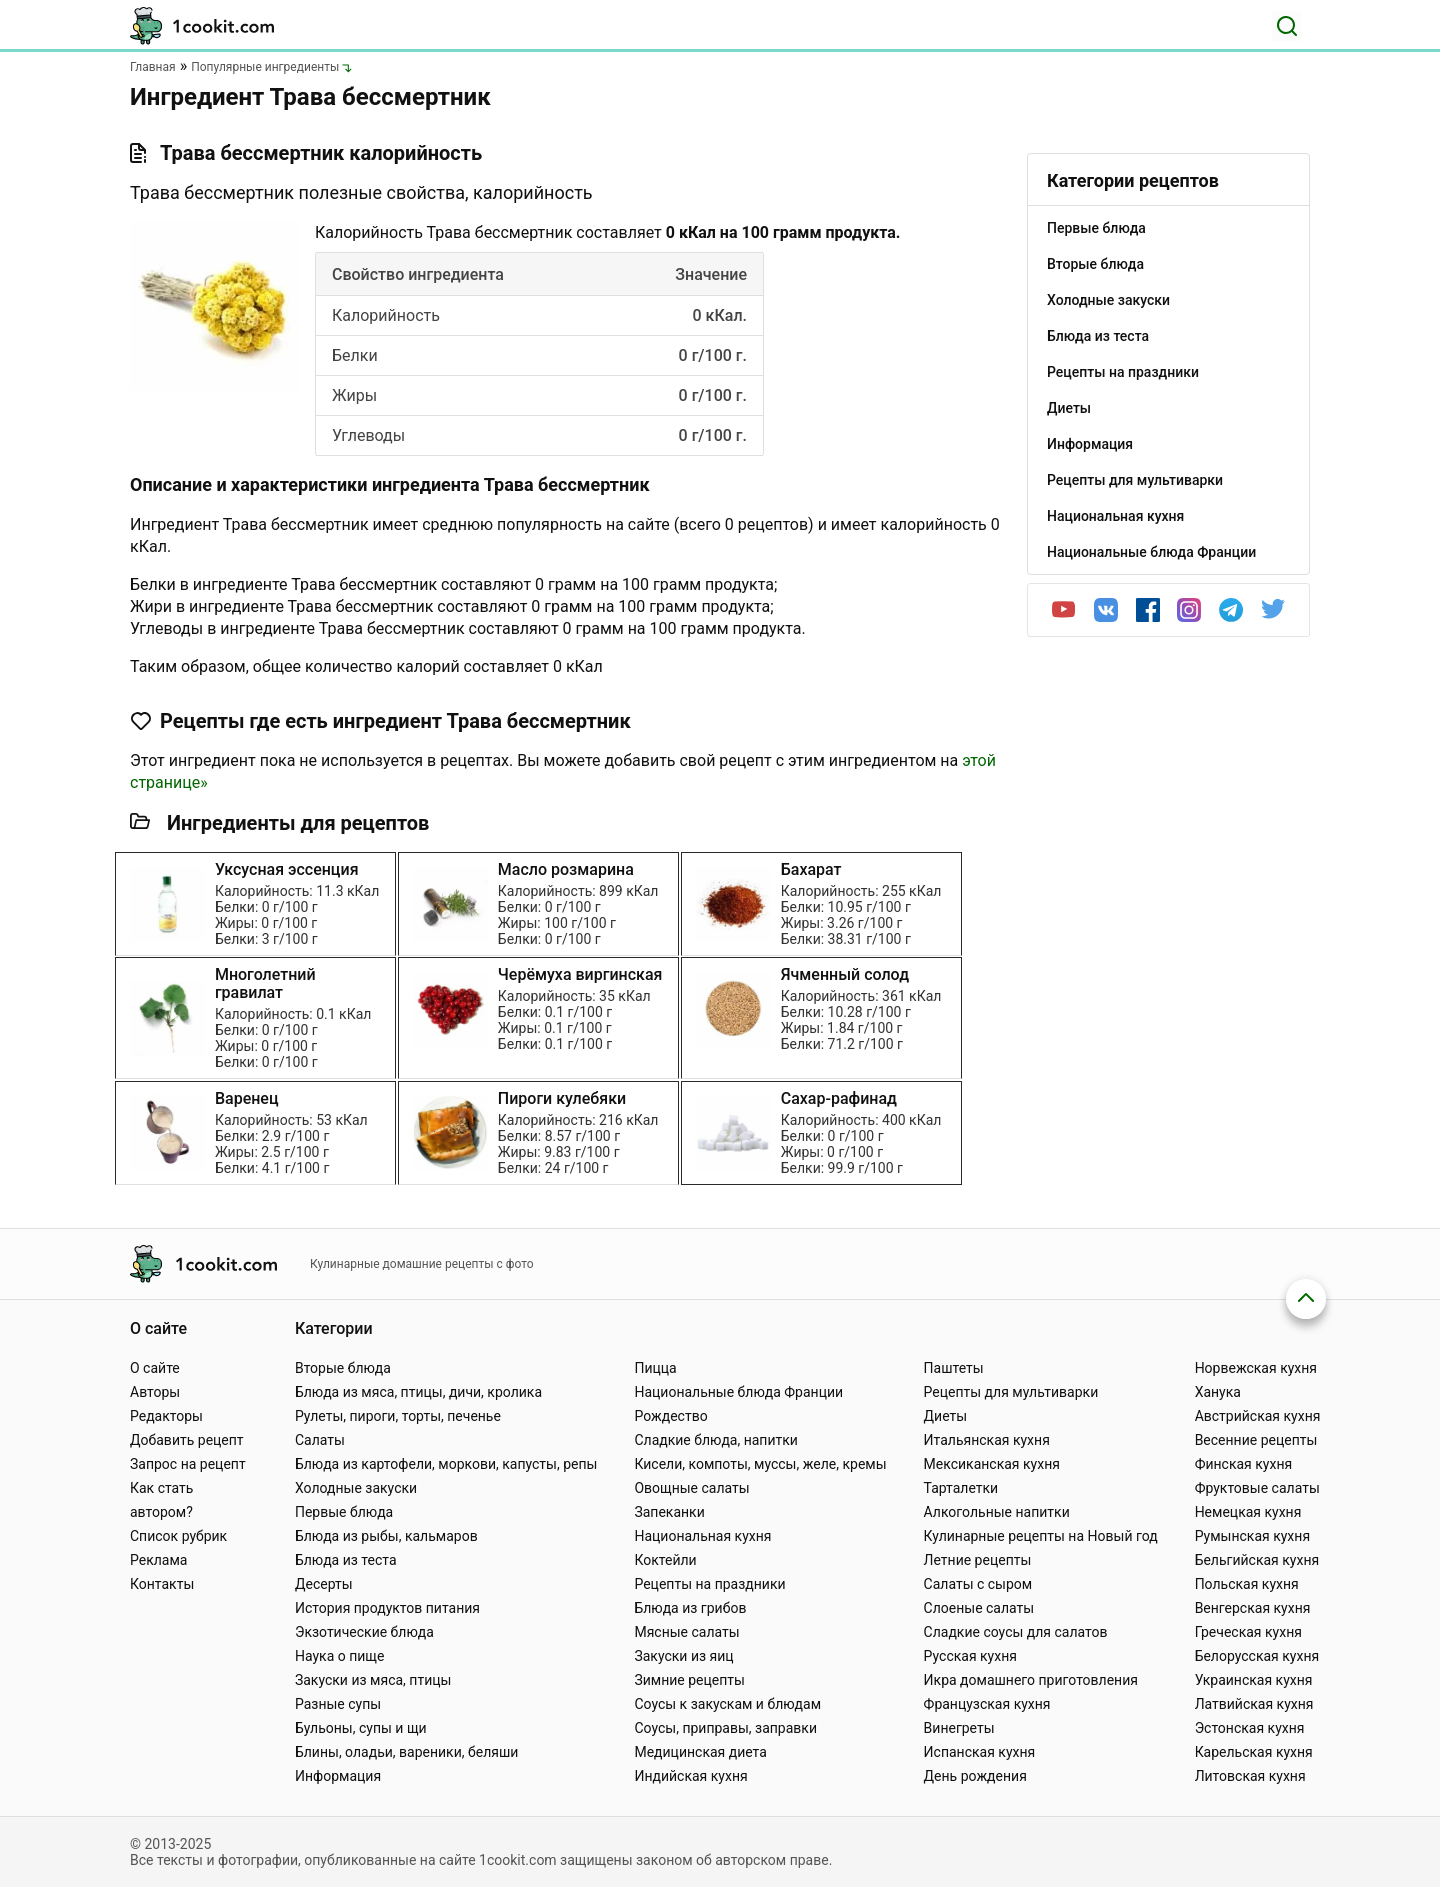 The height and width of the screenshot is (1887, 1440). Describe the element at coordinates (689, 1680) in the screenshot. I see `Зимние рецепты` at that location.